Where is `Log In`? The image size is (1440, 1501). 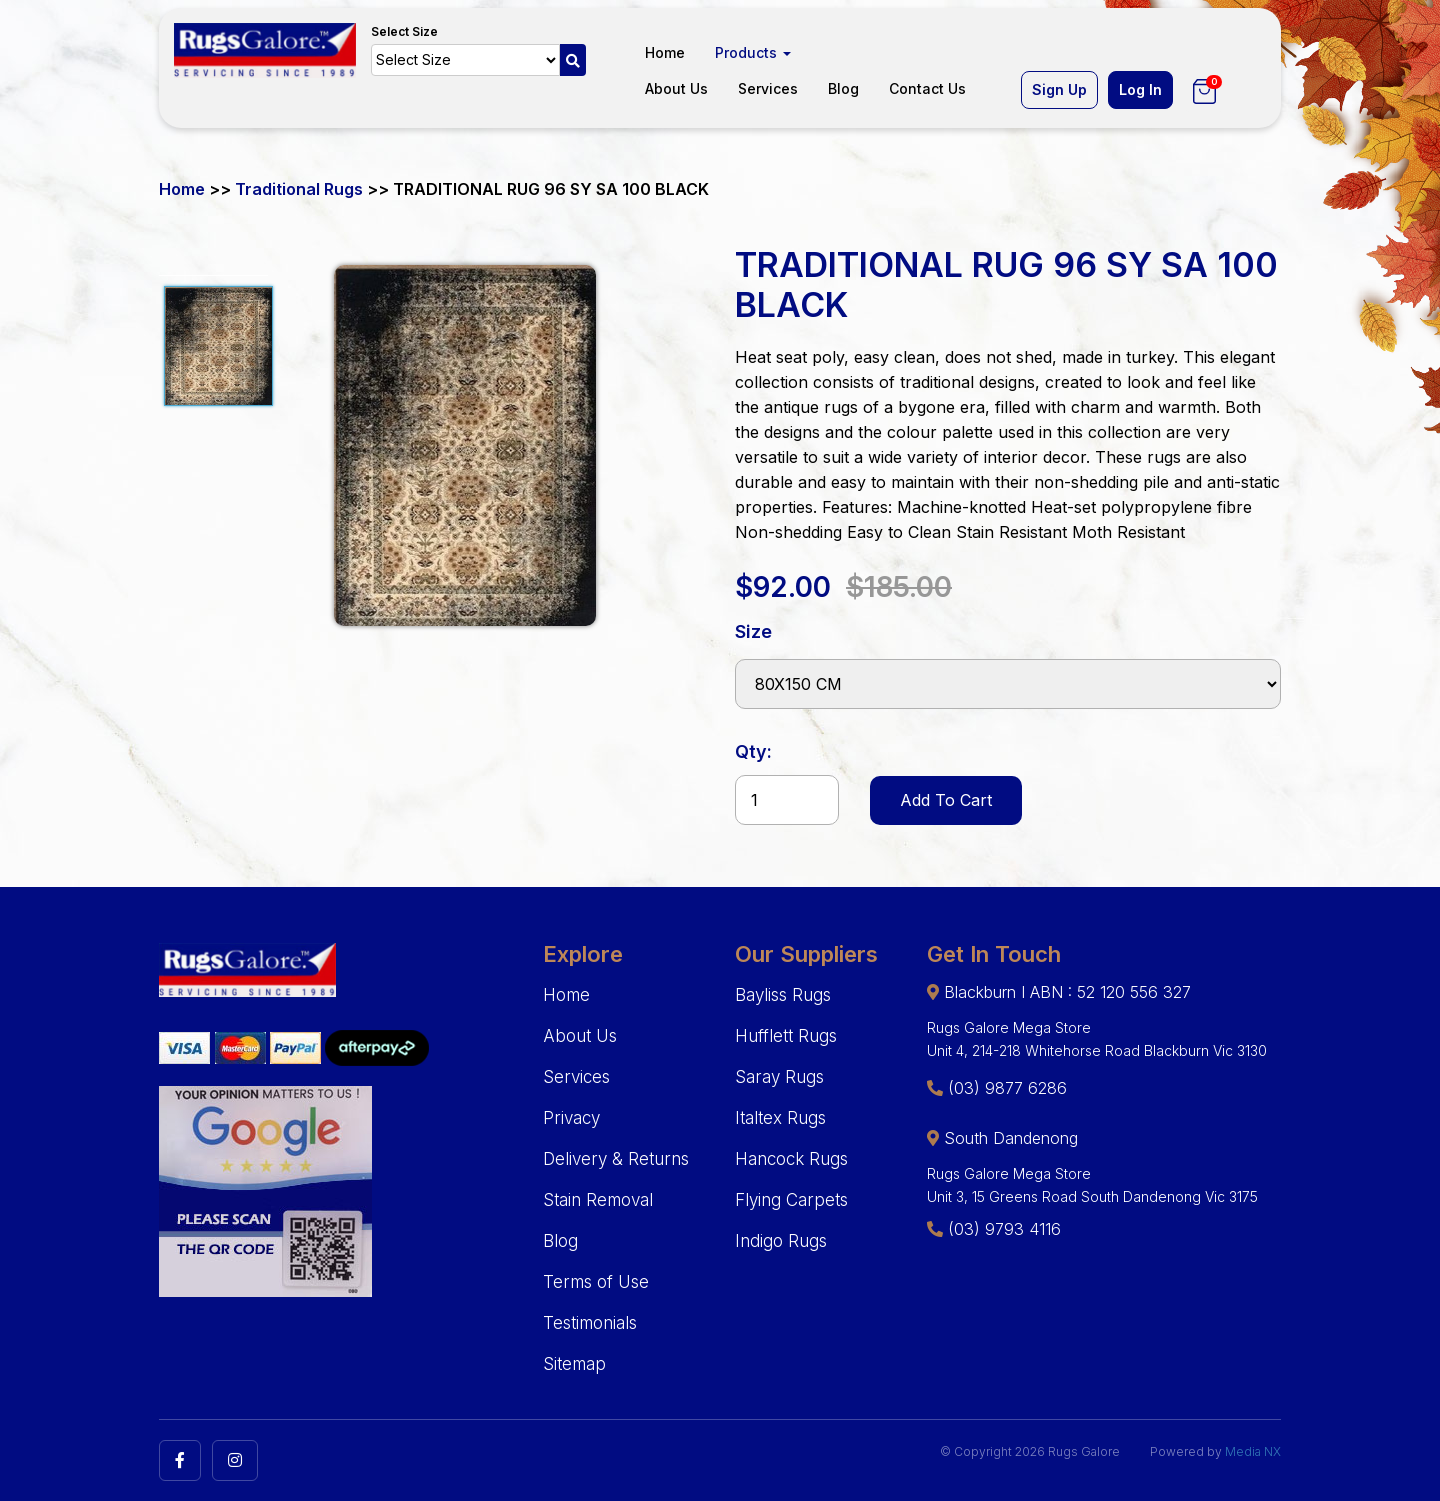
Log In is located at coordinates (1140, 89).